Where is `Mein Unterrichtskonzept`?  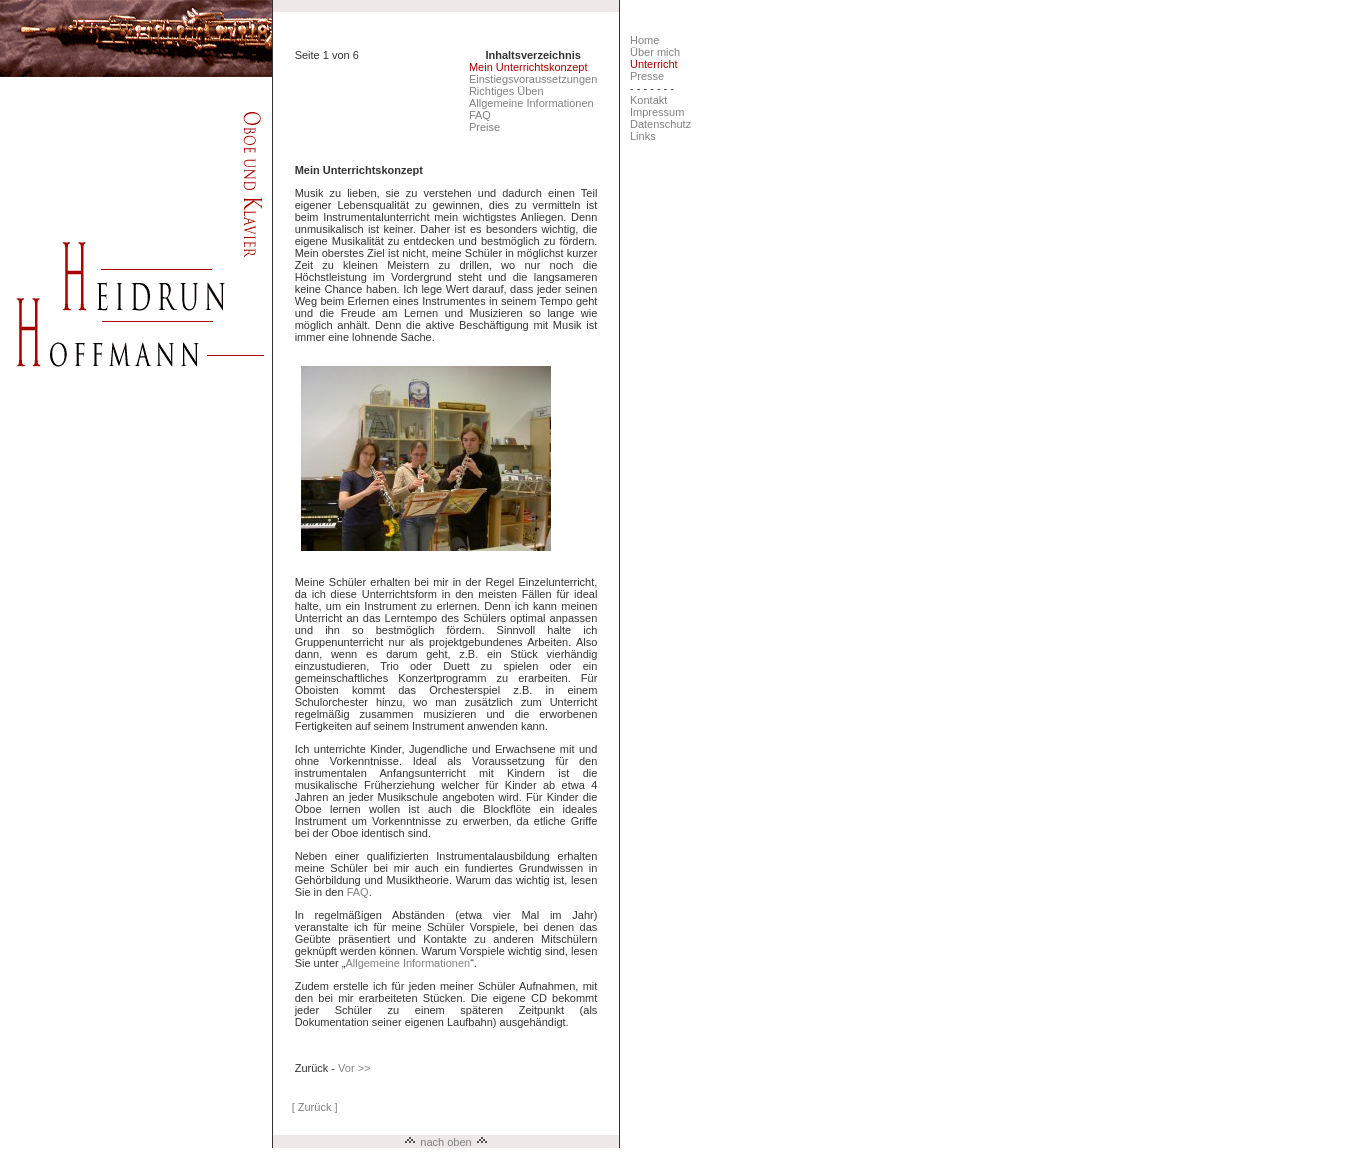 Mein Unterrichtskonzept is located at coordinates (528, 67).